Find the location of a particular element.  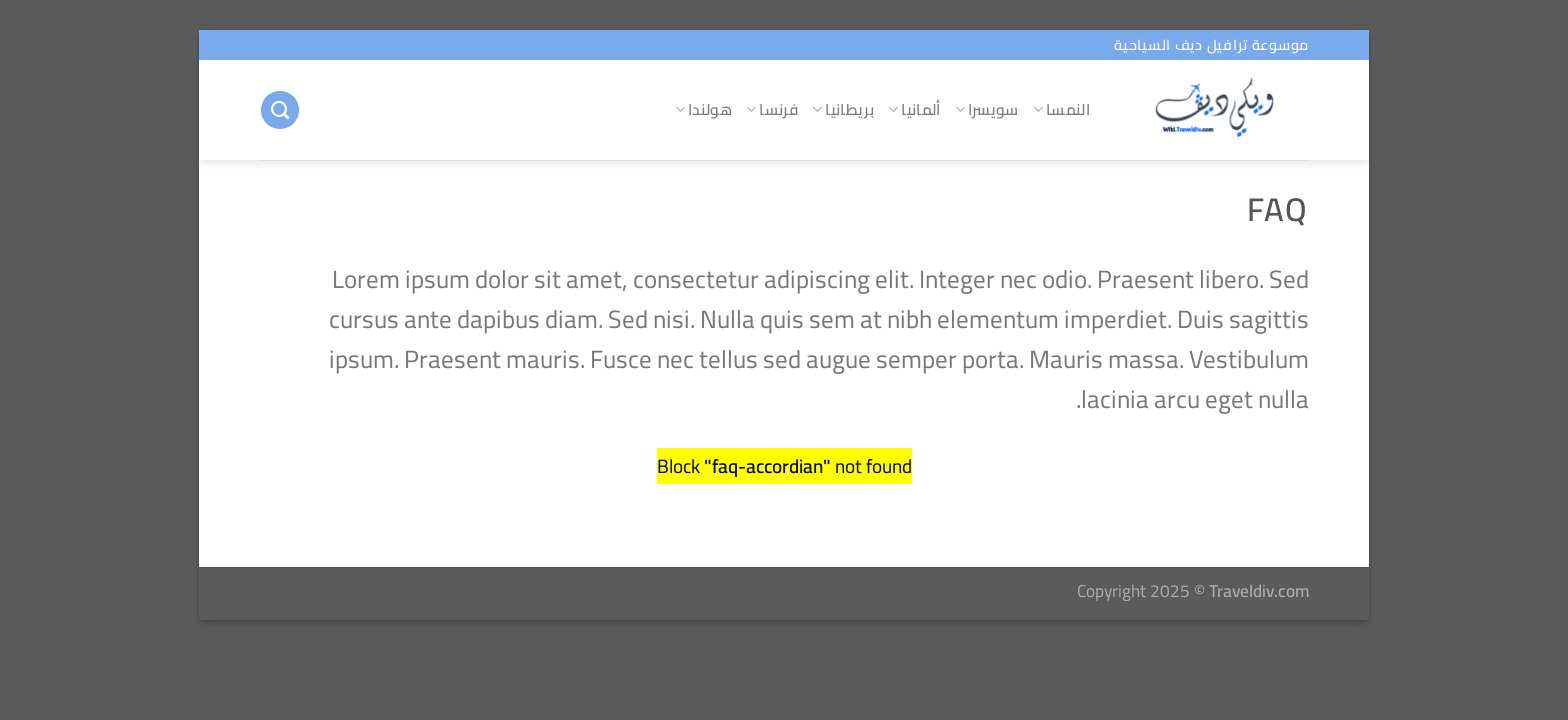

بريطانيا is located at coordinates (843, 109).